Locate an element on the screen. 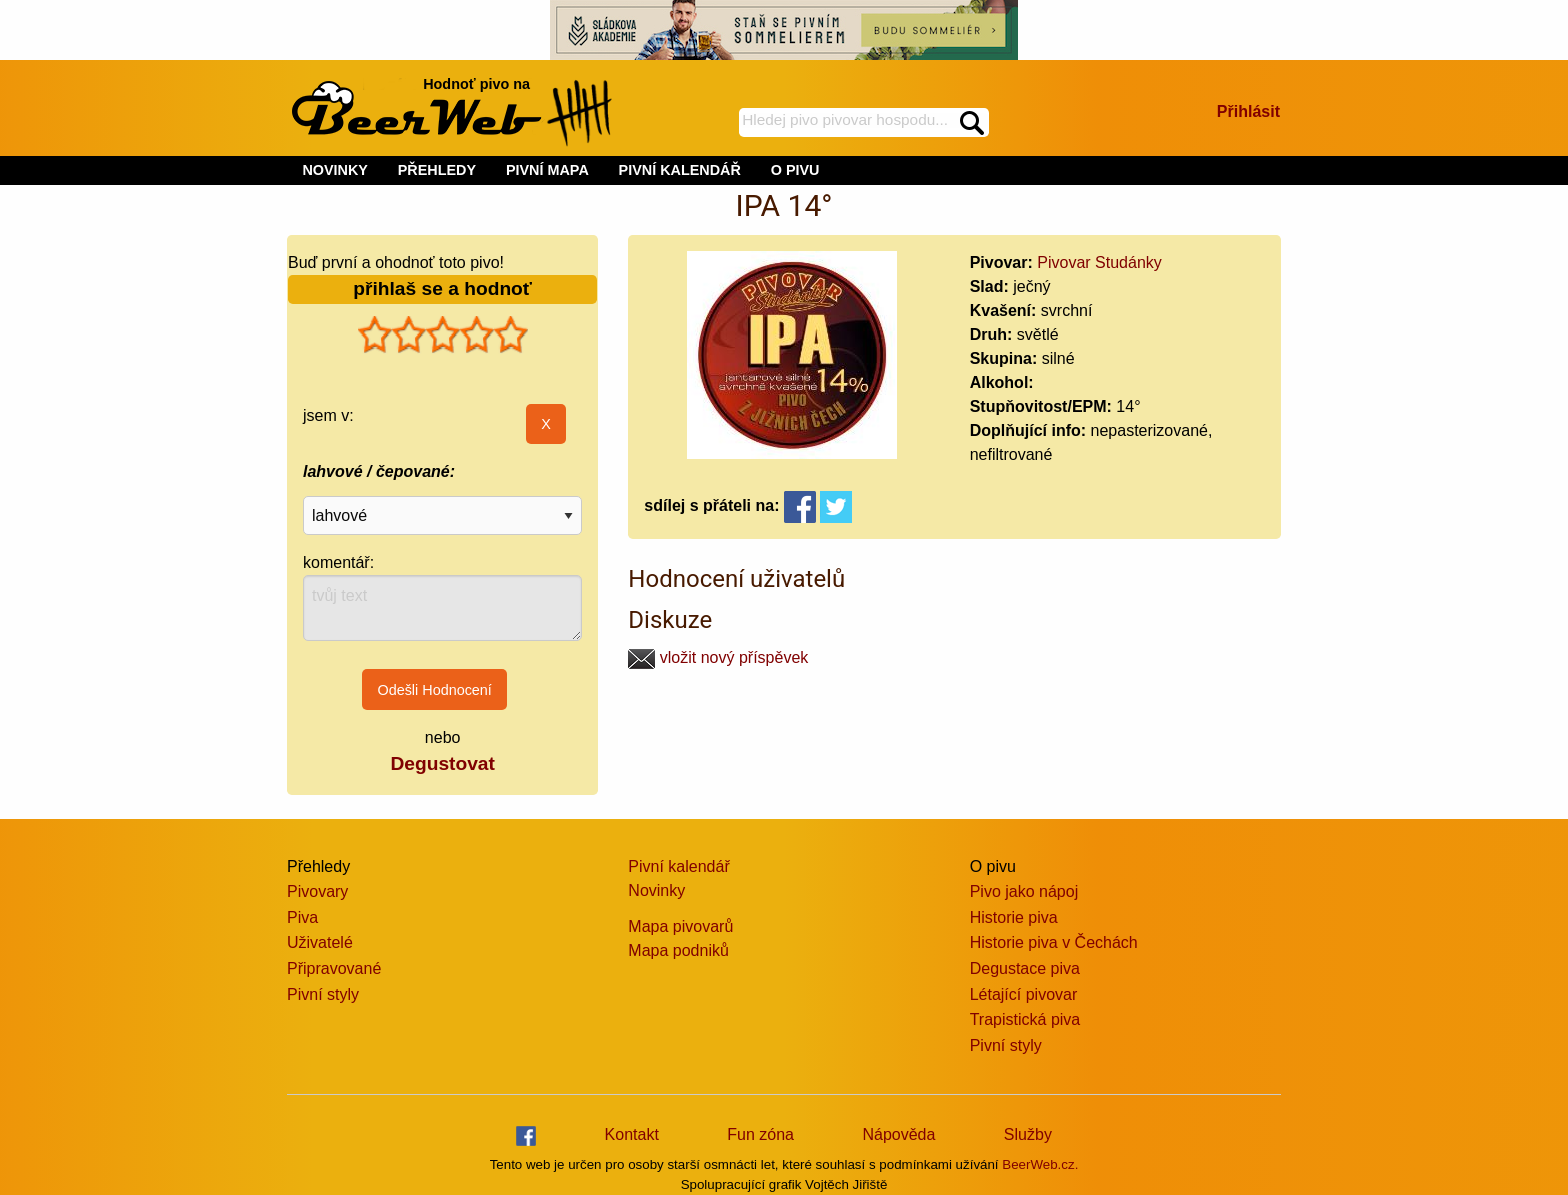 Image resolution: width=1568 pixels, height=1195 pixels. Pivovar Studánky is located at coordinates (1099, 262).